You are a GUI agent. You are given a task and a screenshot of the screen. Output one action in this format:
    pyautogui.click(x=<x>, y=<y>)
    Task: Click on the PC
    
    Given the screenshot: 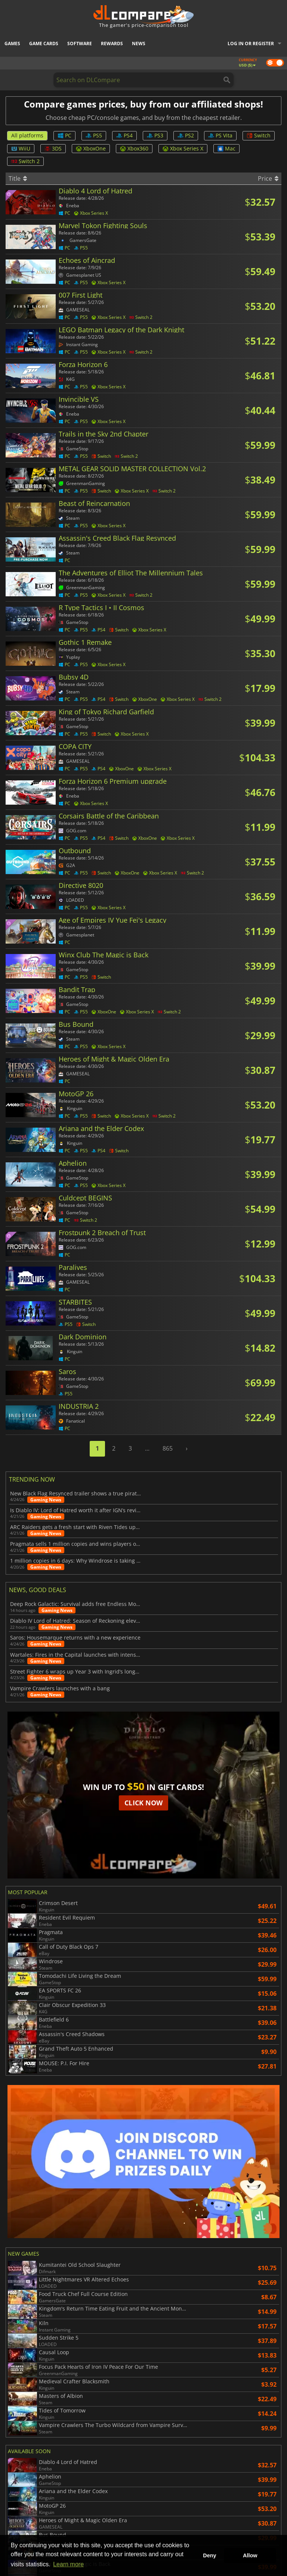 What is the action you would take?
    pyautogui.click(x=64, y=135)
    